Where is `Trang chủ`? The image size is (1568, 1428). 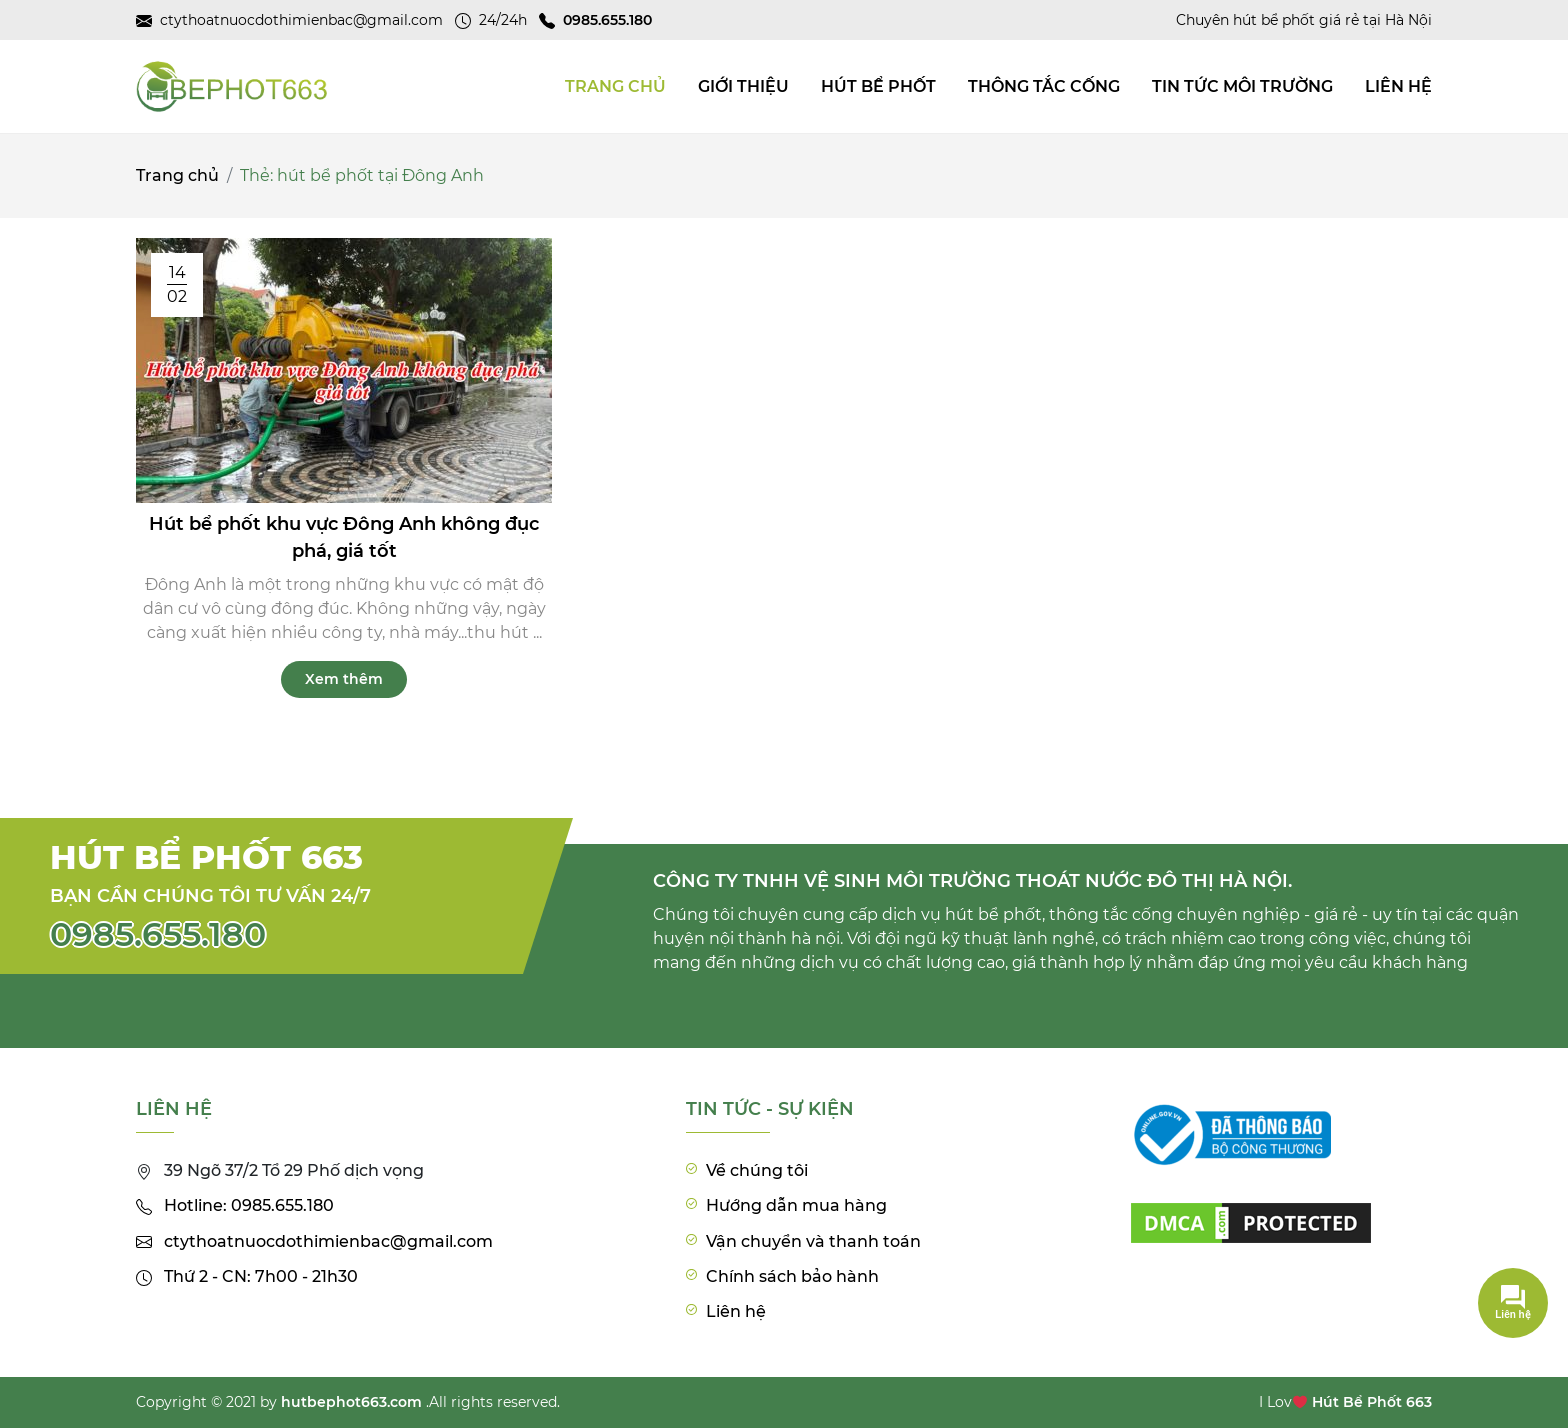
Trang chủ is located at coordinates (177, 175).